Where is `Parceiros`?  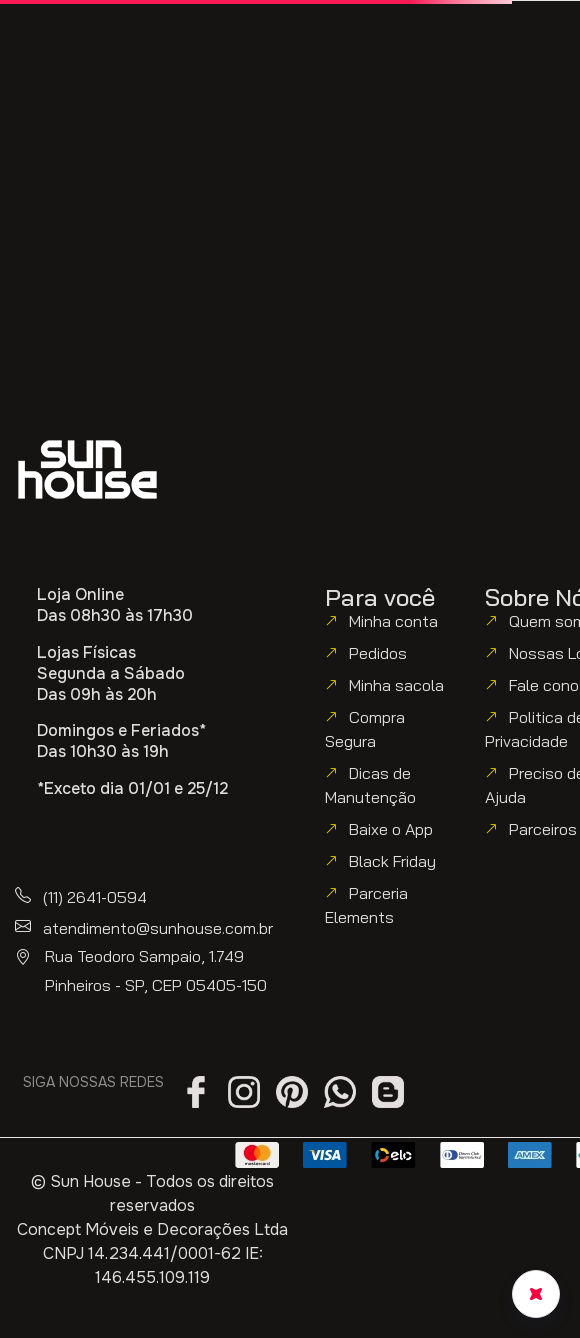 Parceiros is located at coordinates (543, 829).